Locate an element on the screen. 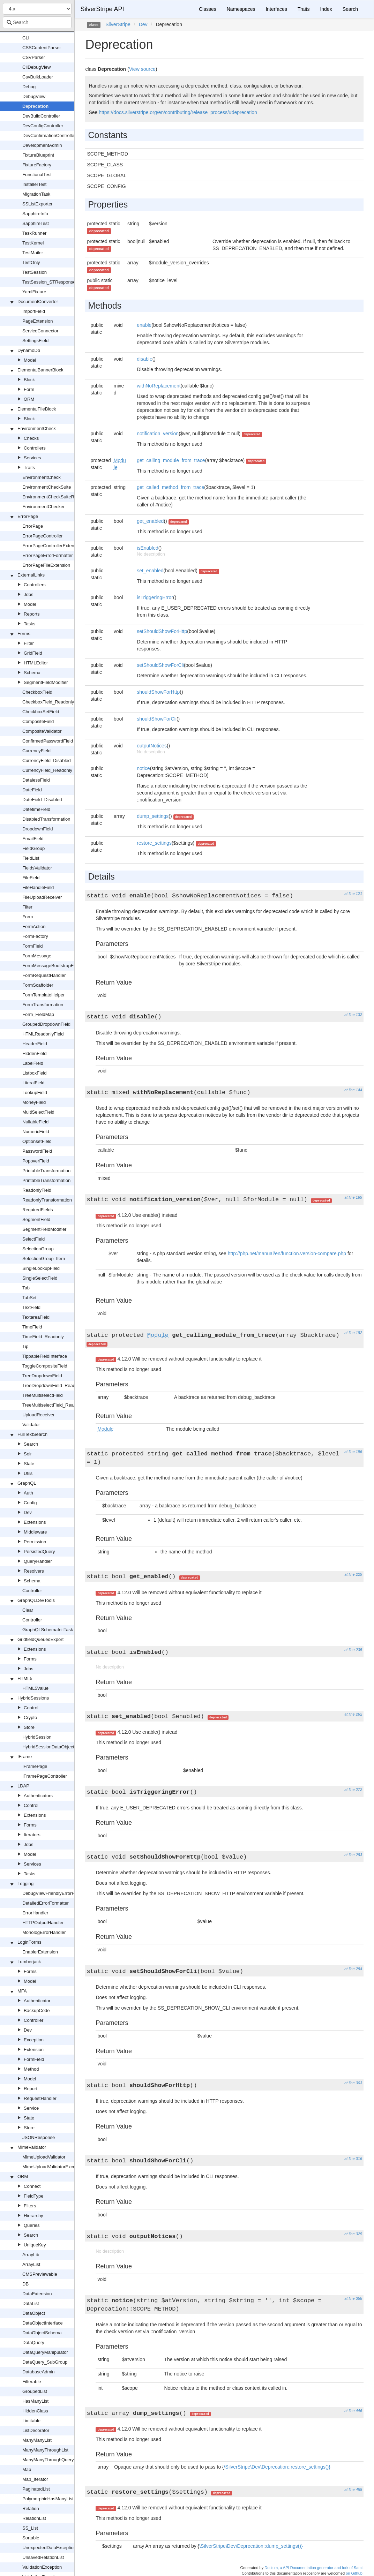  CurrencyField_Readonly is located at coordinates (47, 770).